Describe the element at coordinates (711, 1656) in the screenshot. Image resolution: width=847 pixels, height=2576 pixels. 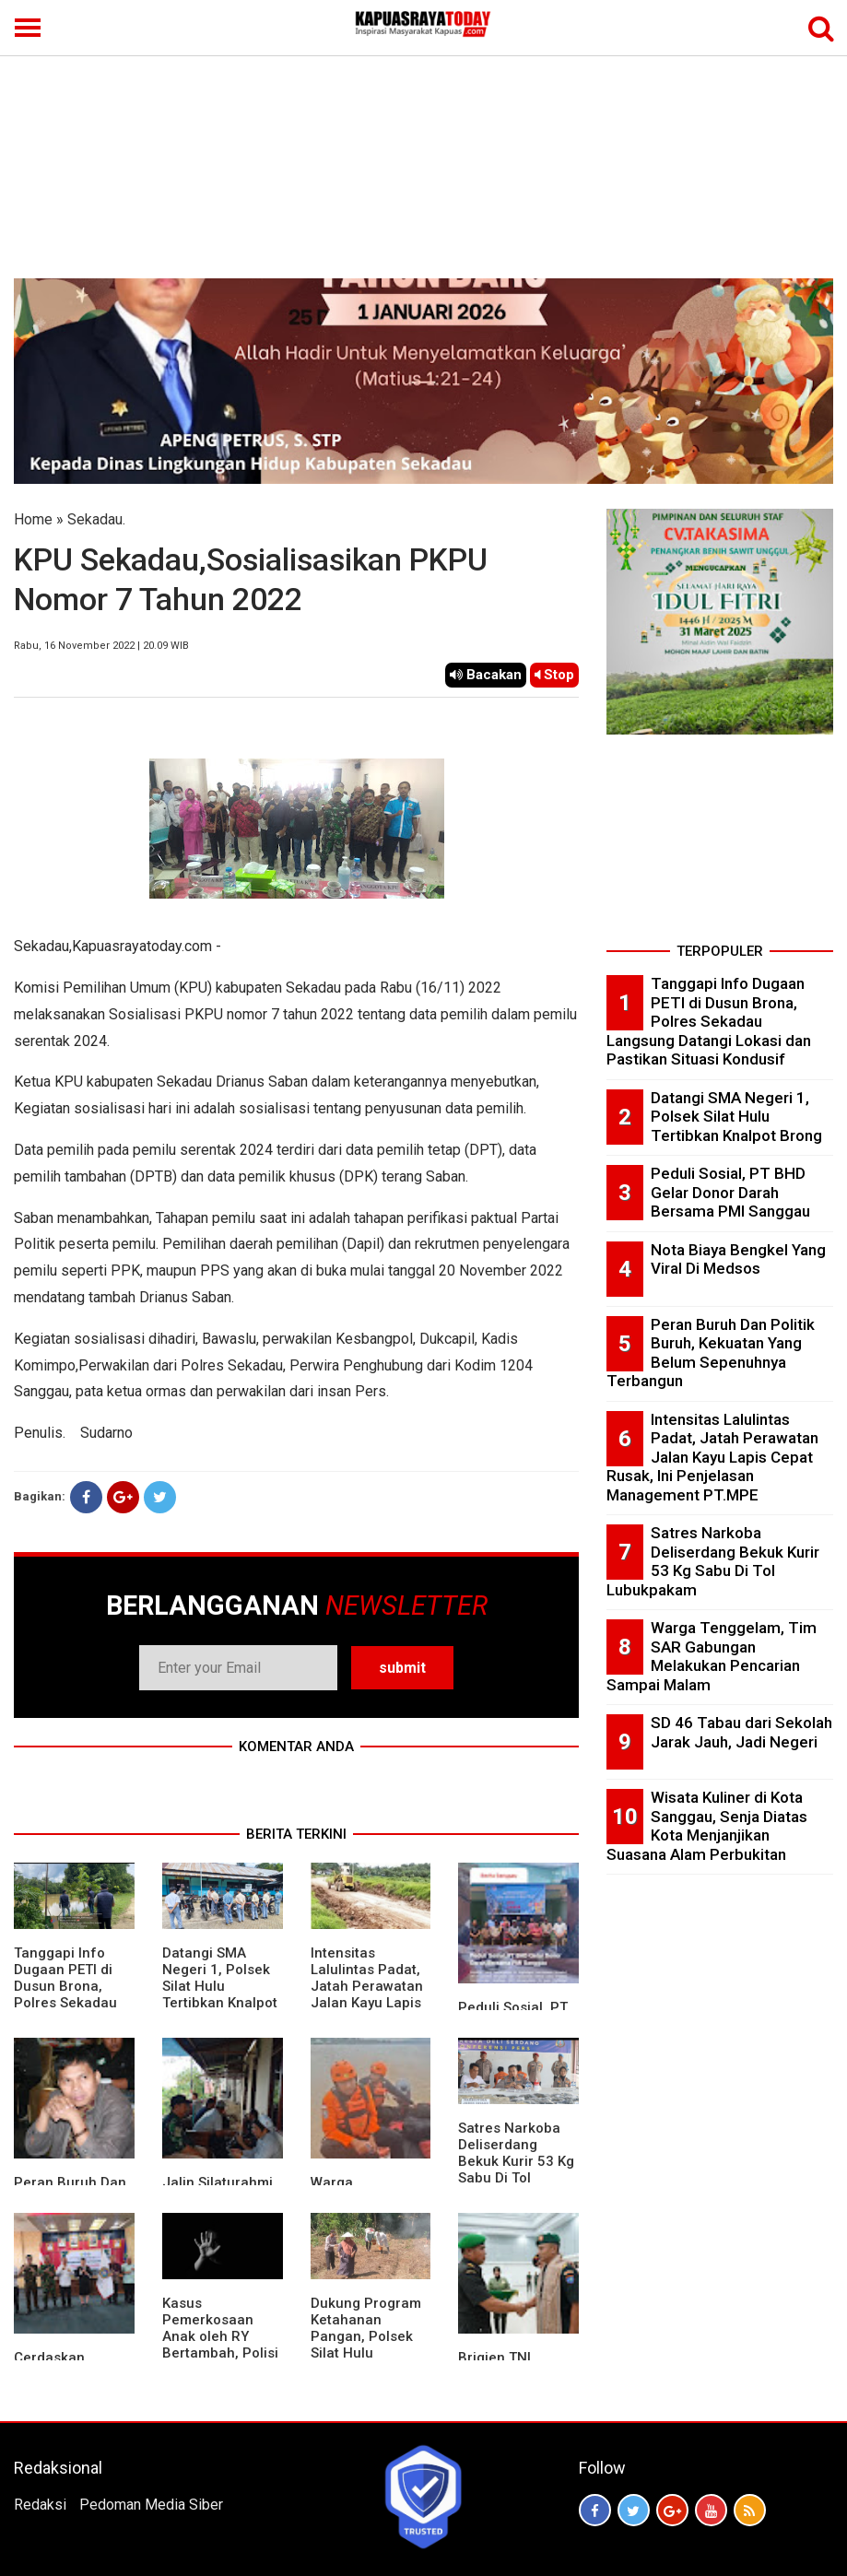
I see `Warga Tenggelam, Tim SAR Gabungan Melakukan Pencarian Sampai Malam` at that location.